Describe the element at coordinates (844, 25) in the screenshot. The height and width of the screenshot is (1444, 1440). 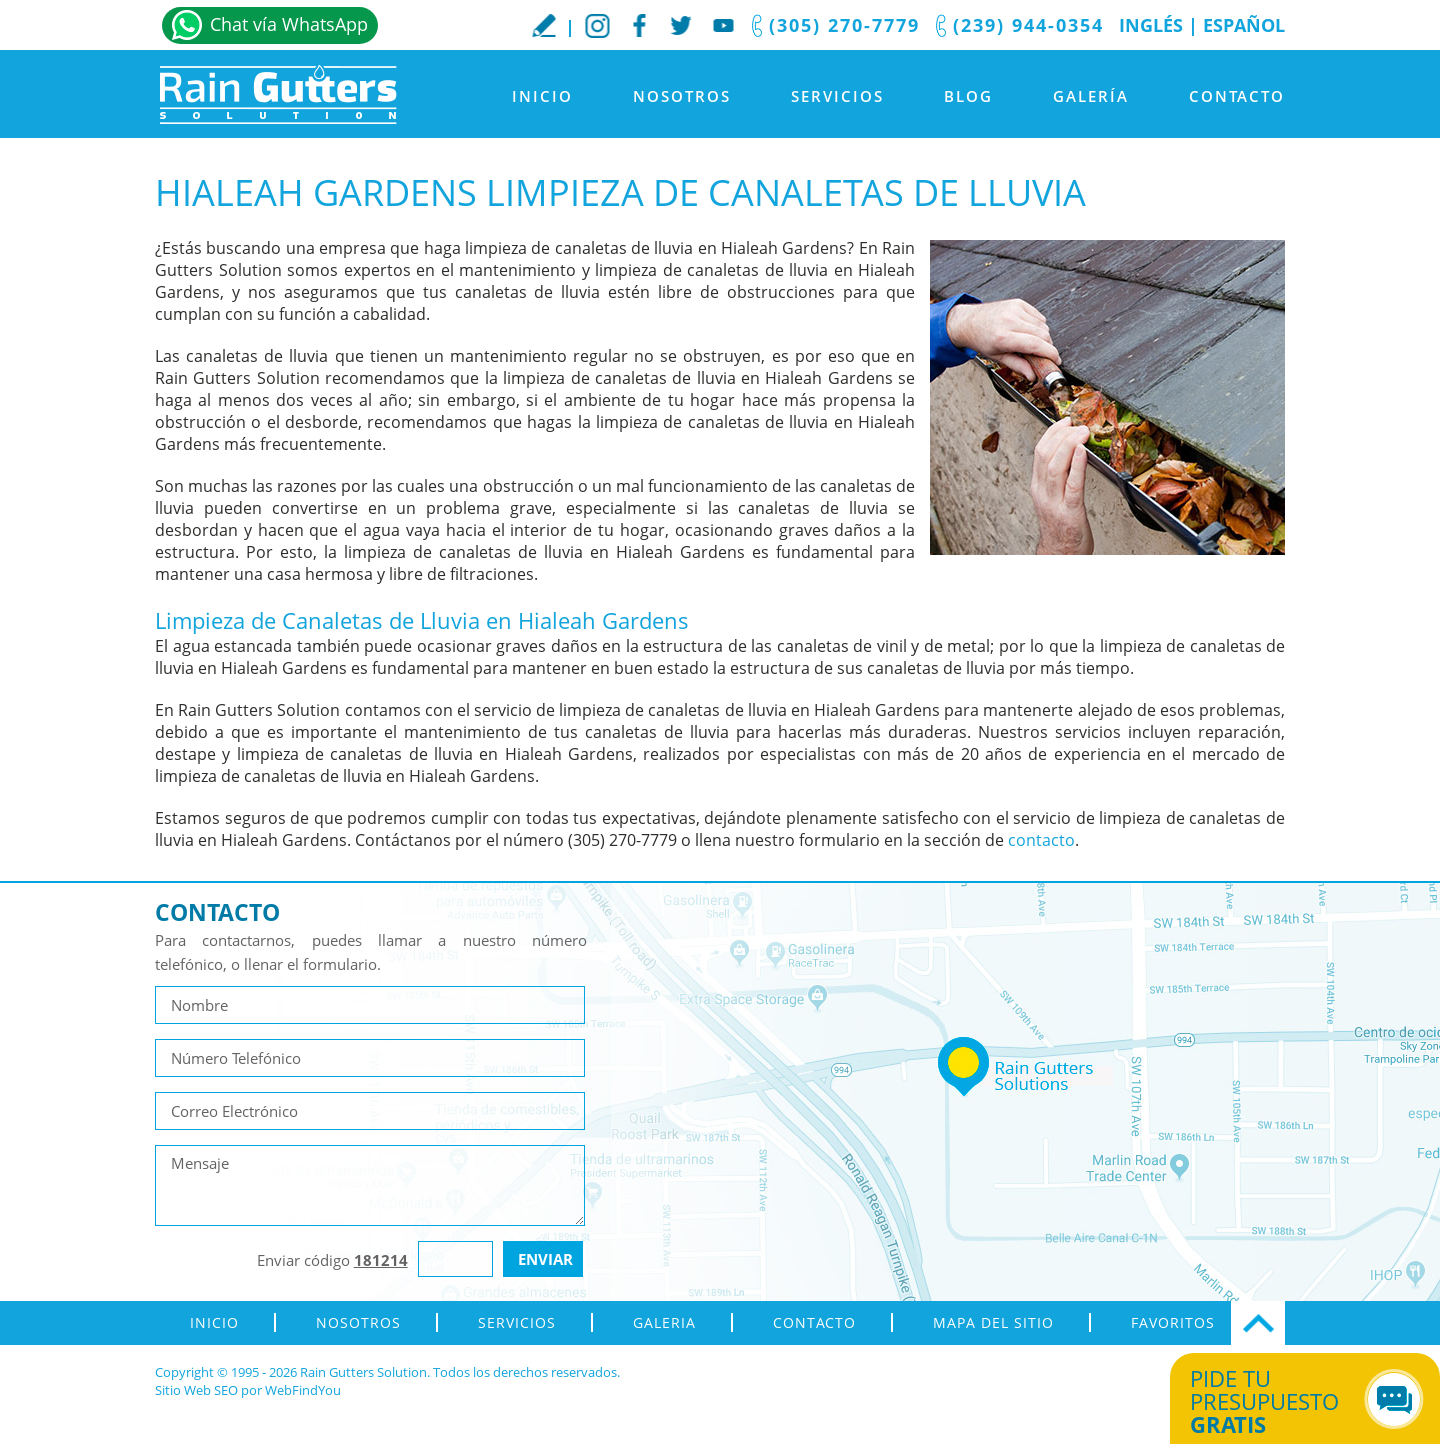
I see `(305) 270-7779 [Llamar a Rain Gutters Solution]` at that location.